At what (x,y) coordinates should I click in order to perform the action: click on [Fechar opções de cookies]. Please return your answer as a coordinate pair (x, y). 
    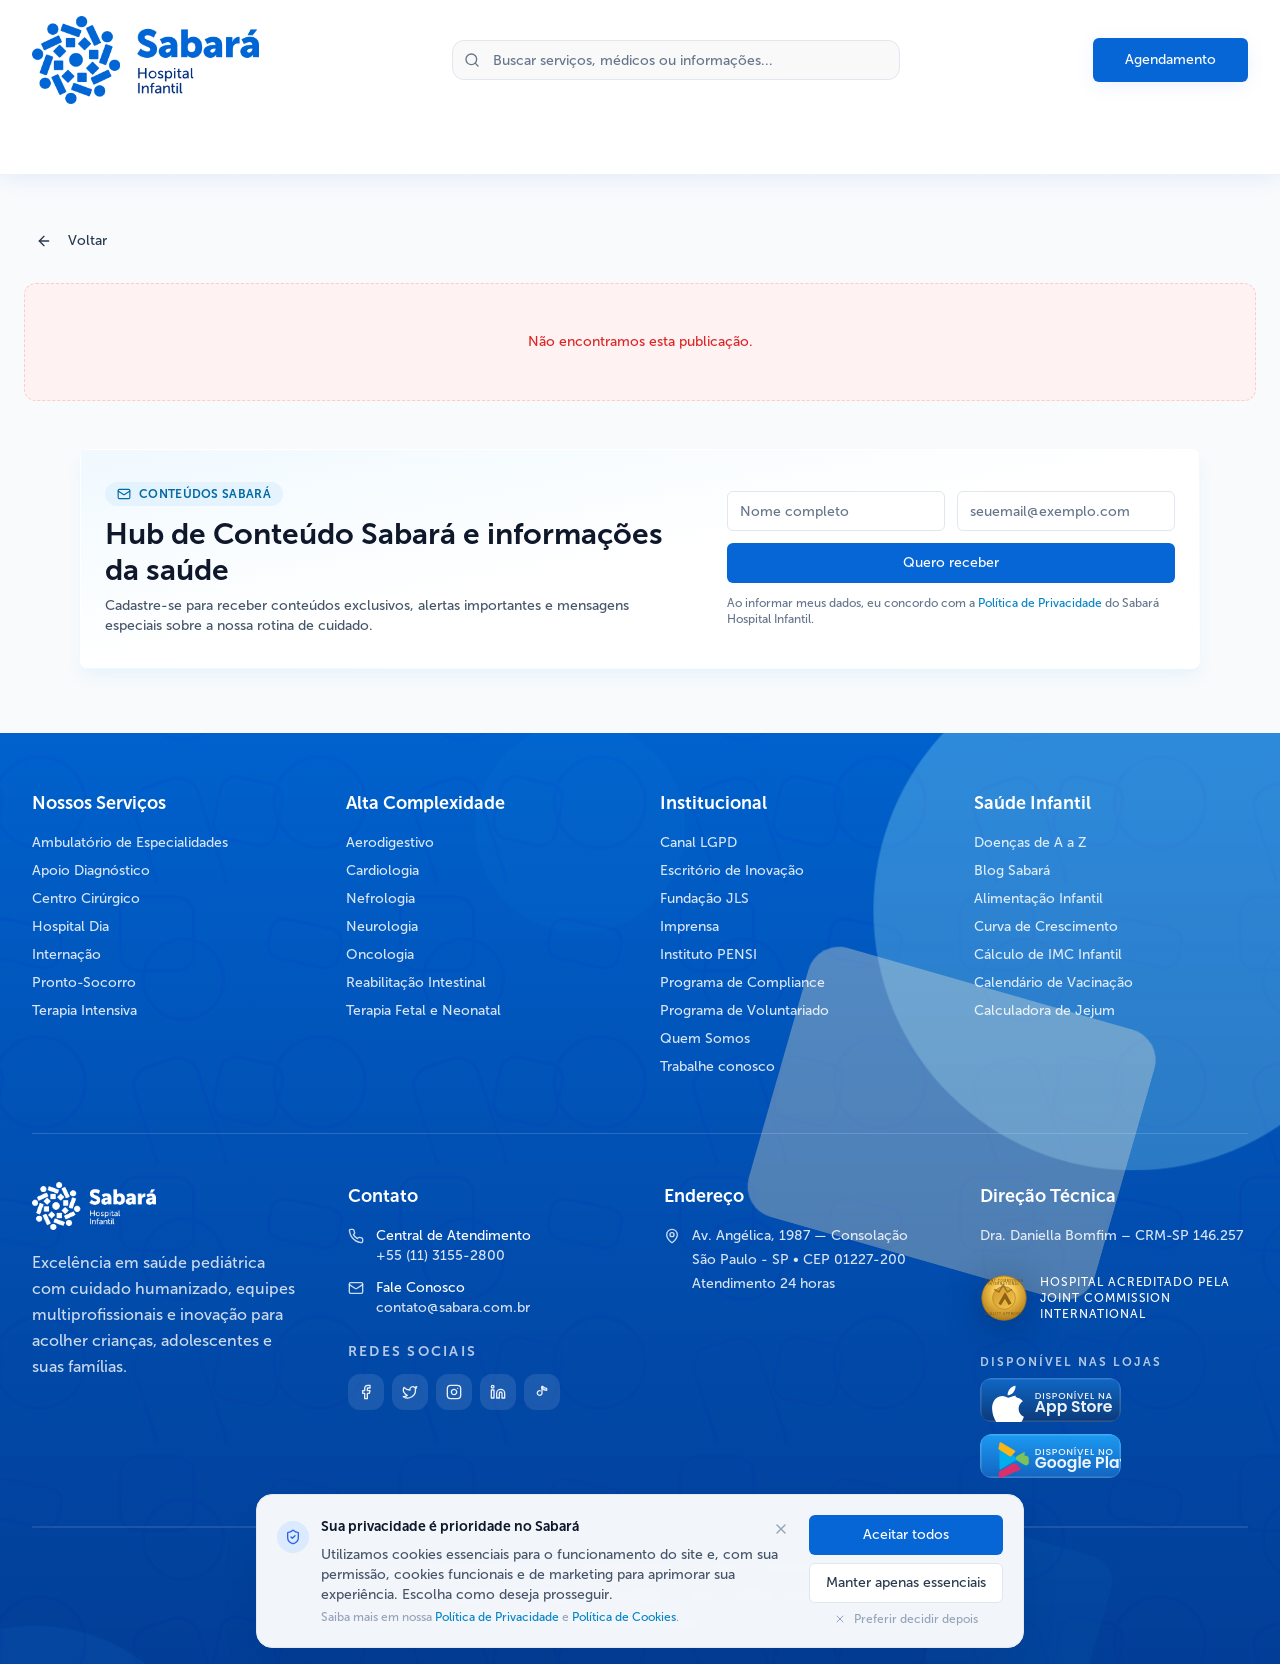
    Looking at the image, I should click on (781, 1529).